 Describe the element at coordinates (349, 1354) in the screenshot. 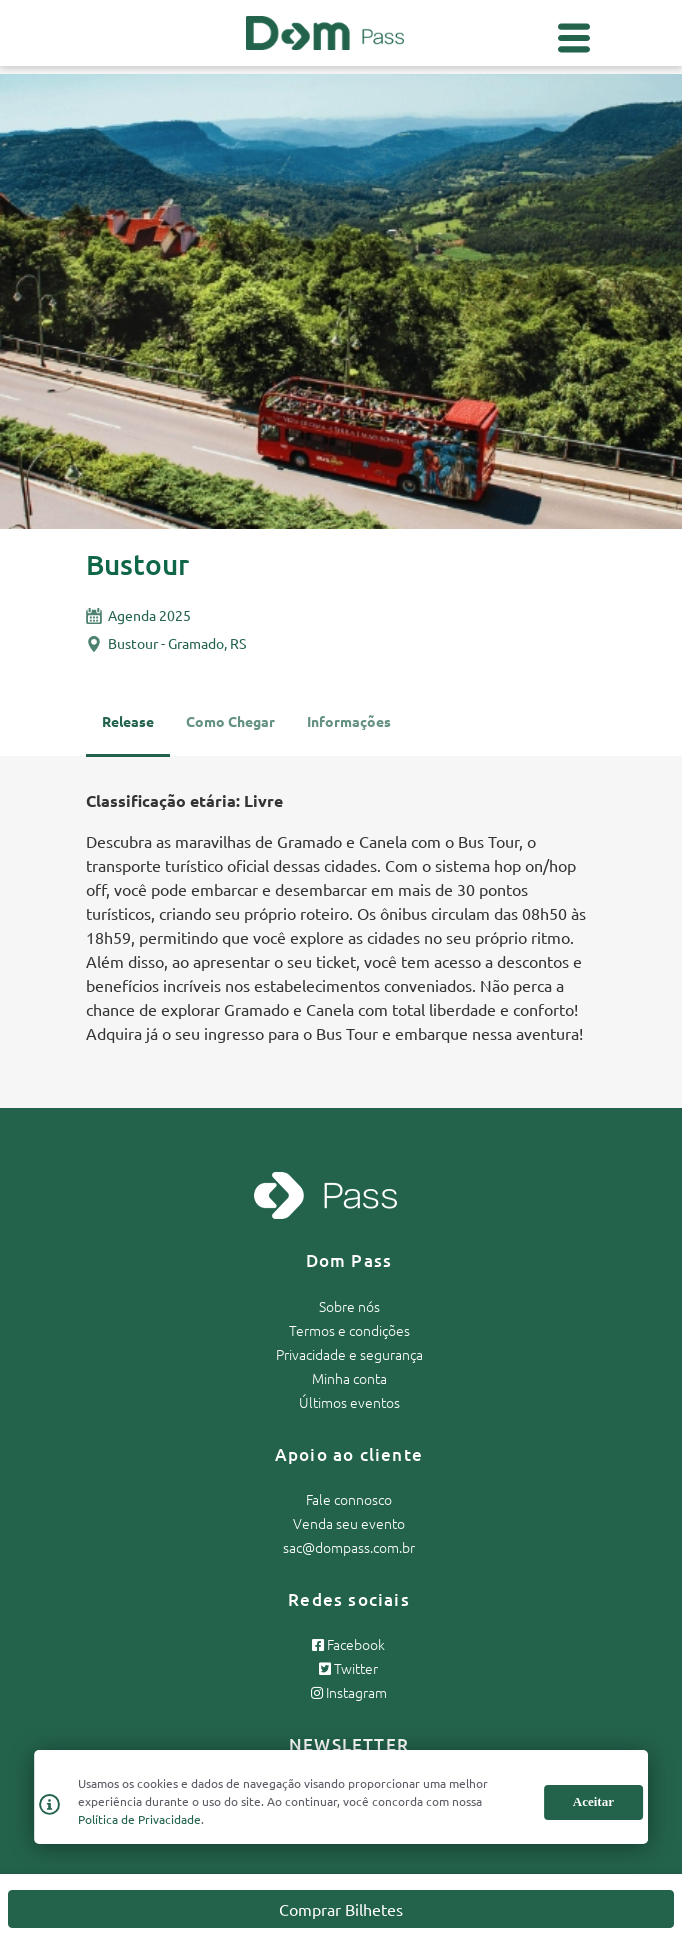

I see `Privacidade e segurança` at that location.